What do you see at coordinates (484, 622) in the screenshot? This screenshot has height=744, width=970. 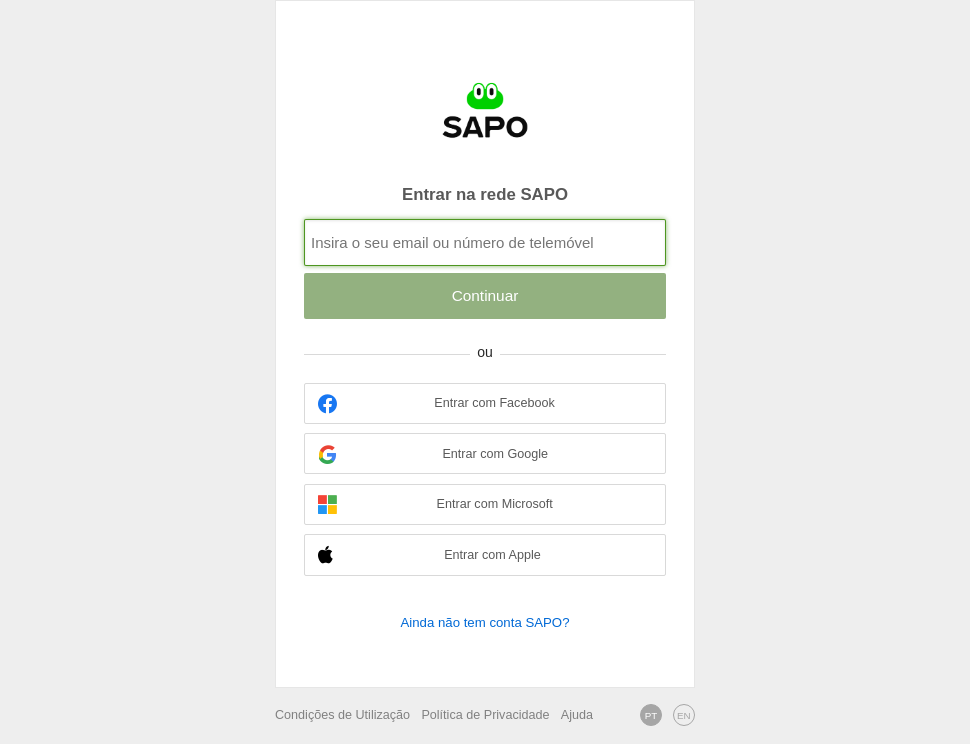 I see `Ainda não tem conta SAPO?` at bounding box center [484, 622].